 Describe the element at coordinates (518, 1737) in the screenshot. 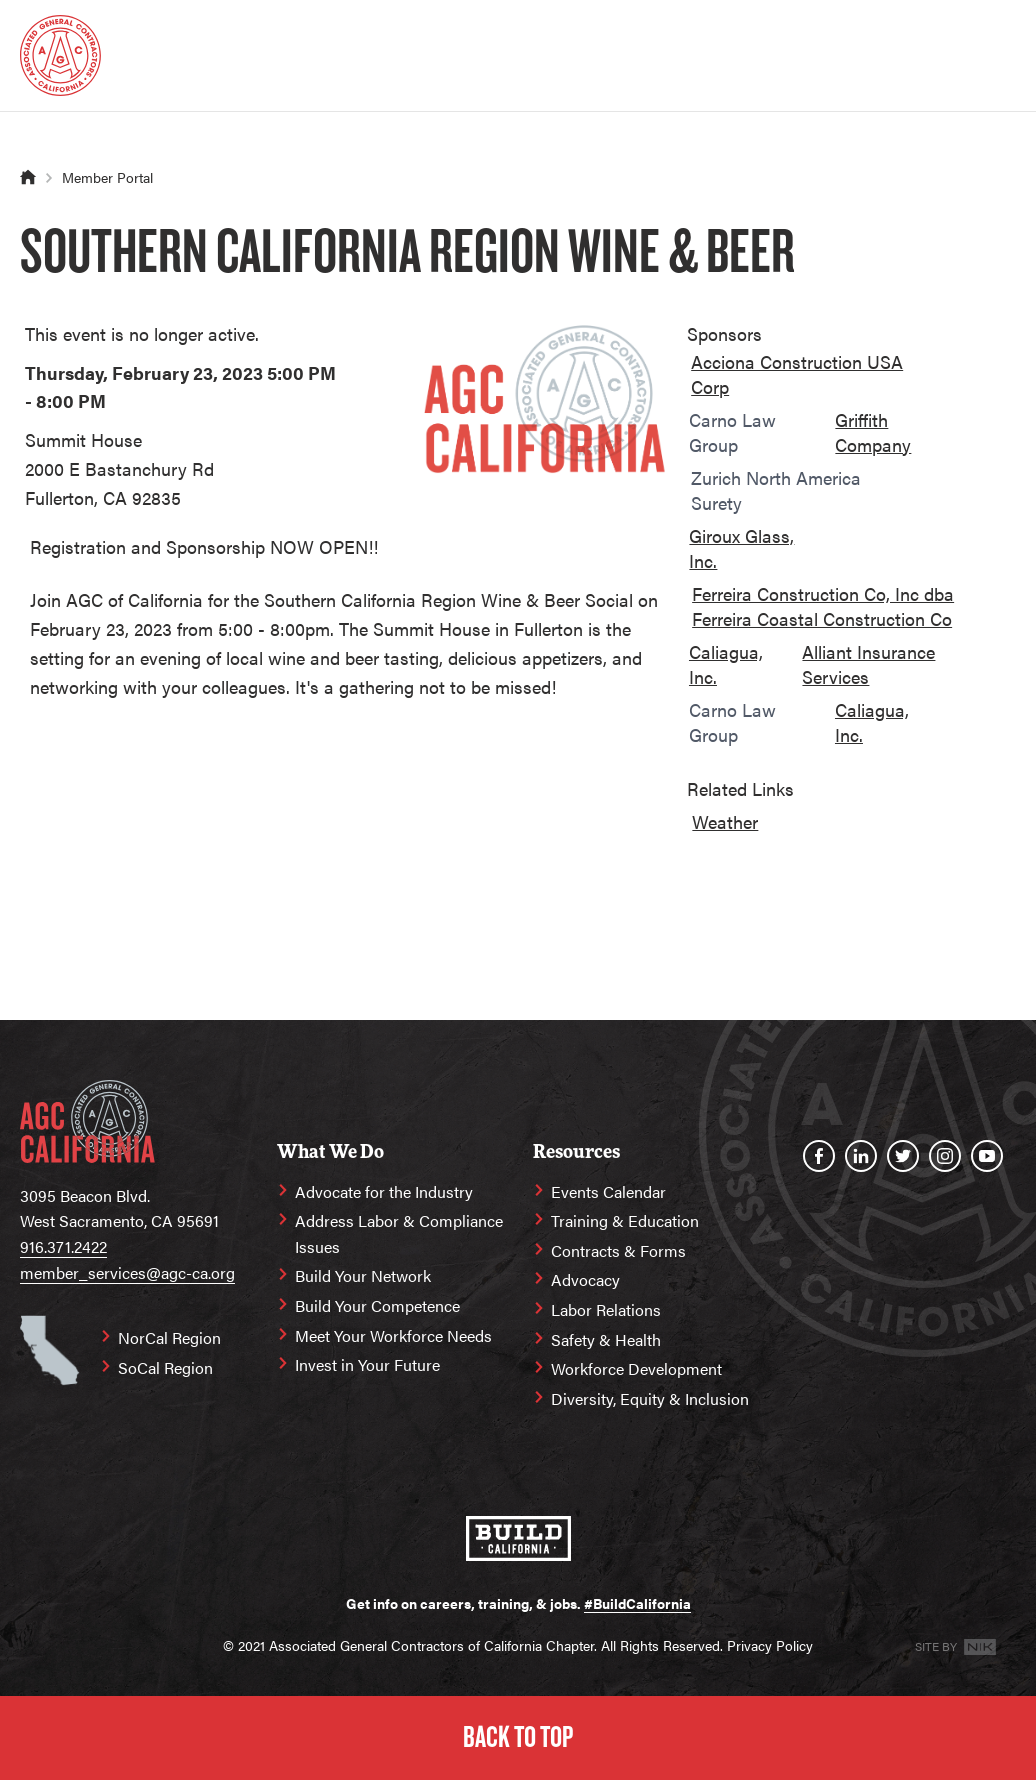

I see `Back to Top` at that location.